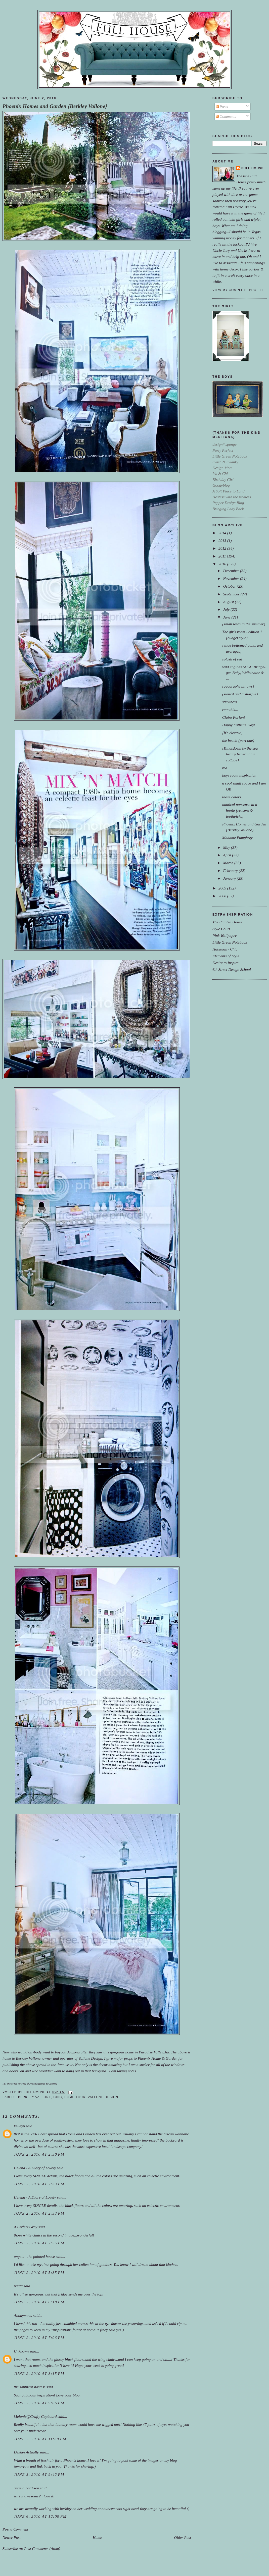 The height and width of the screenshot is (2576, 269). I want to click on {geography pillows}, so click(238, 686).